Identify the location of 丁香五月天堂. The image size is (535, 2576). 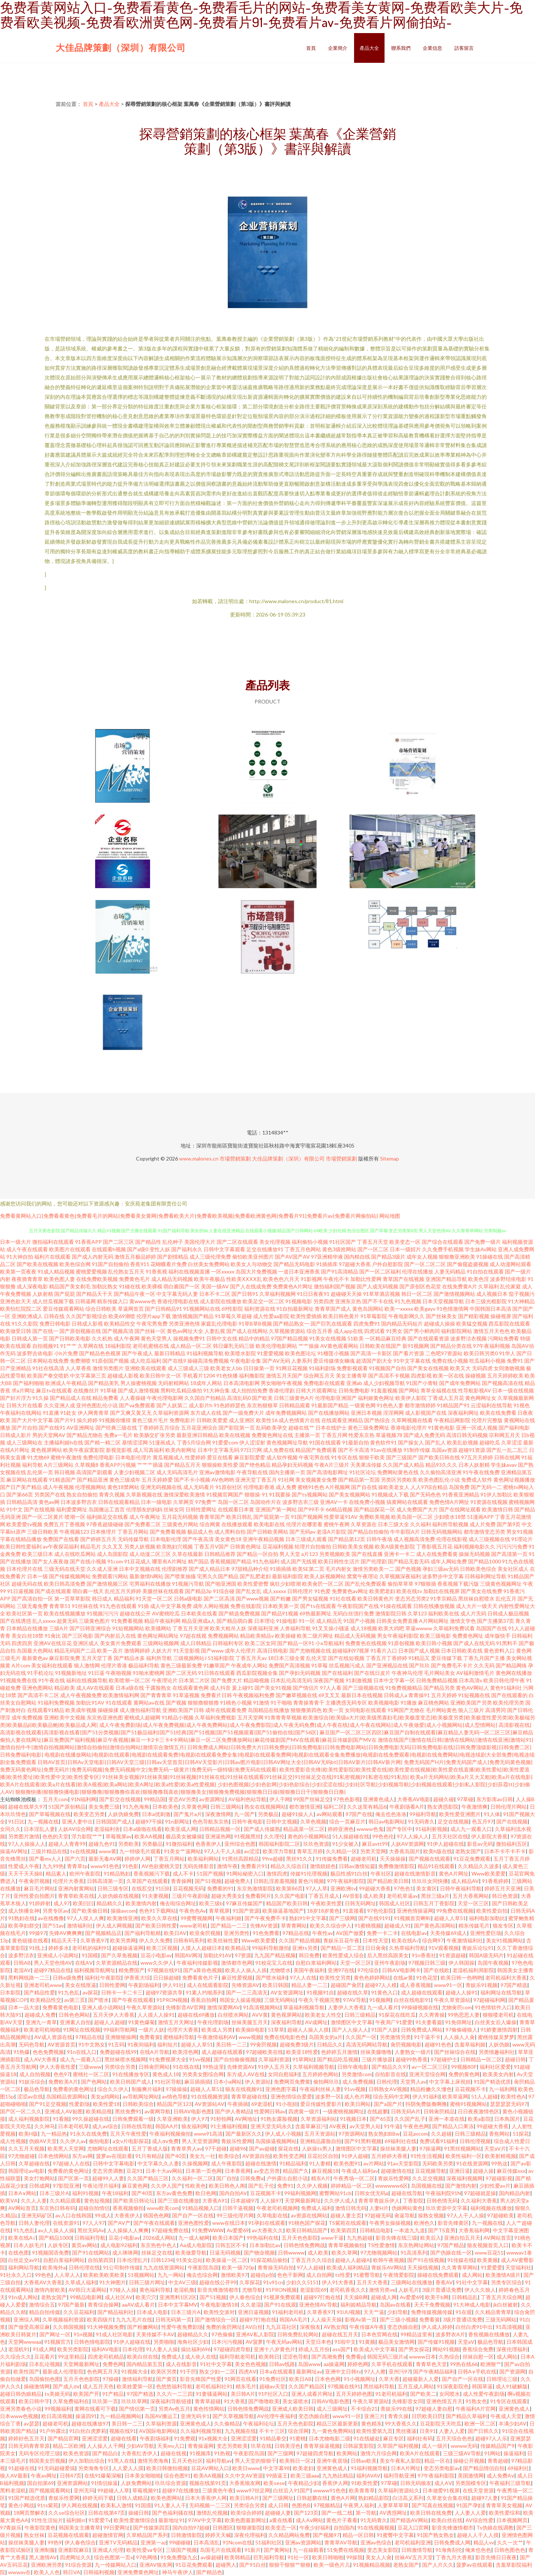
(372, 1242).